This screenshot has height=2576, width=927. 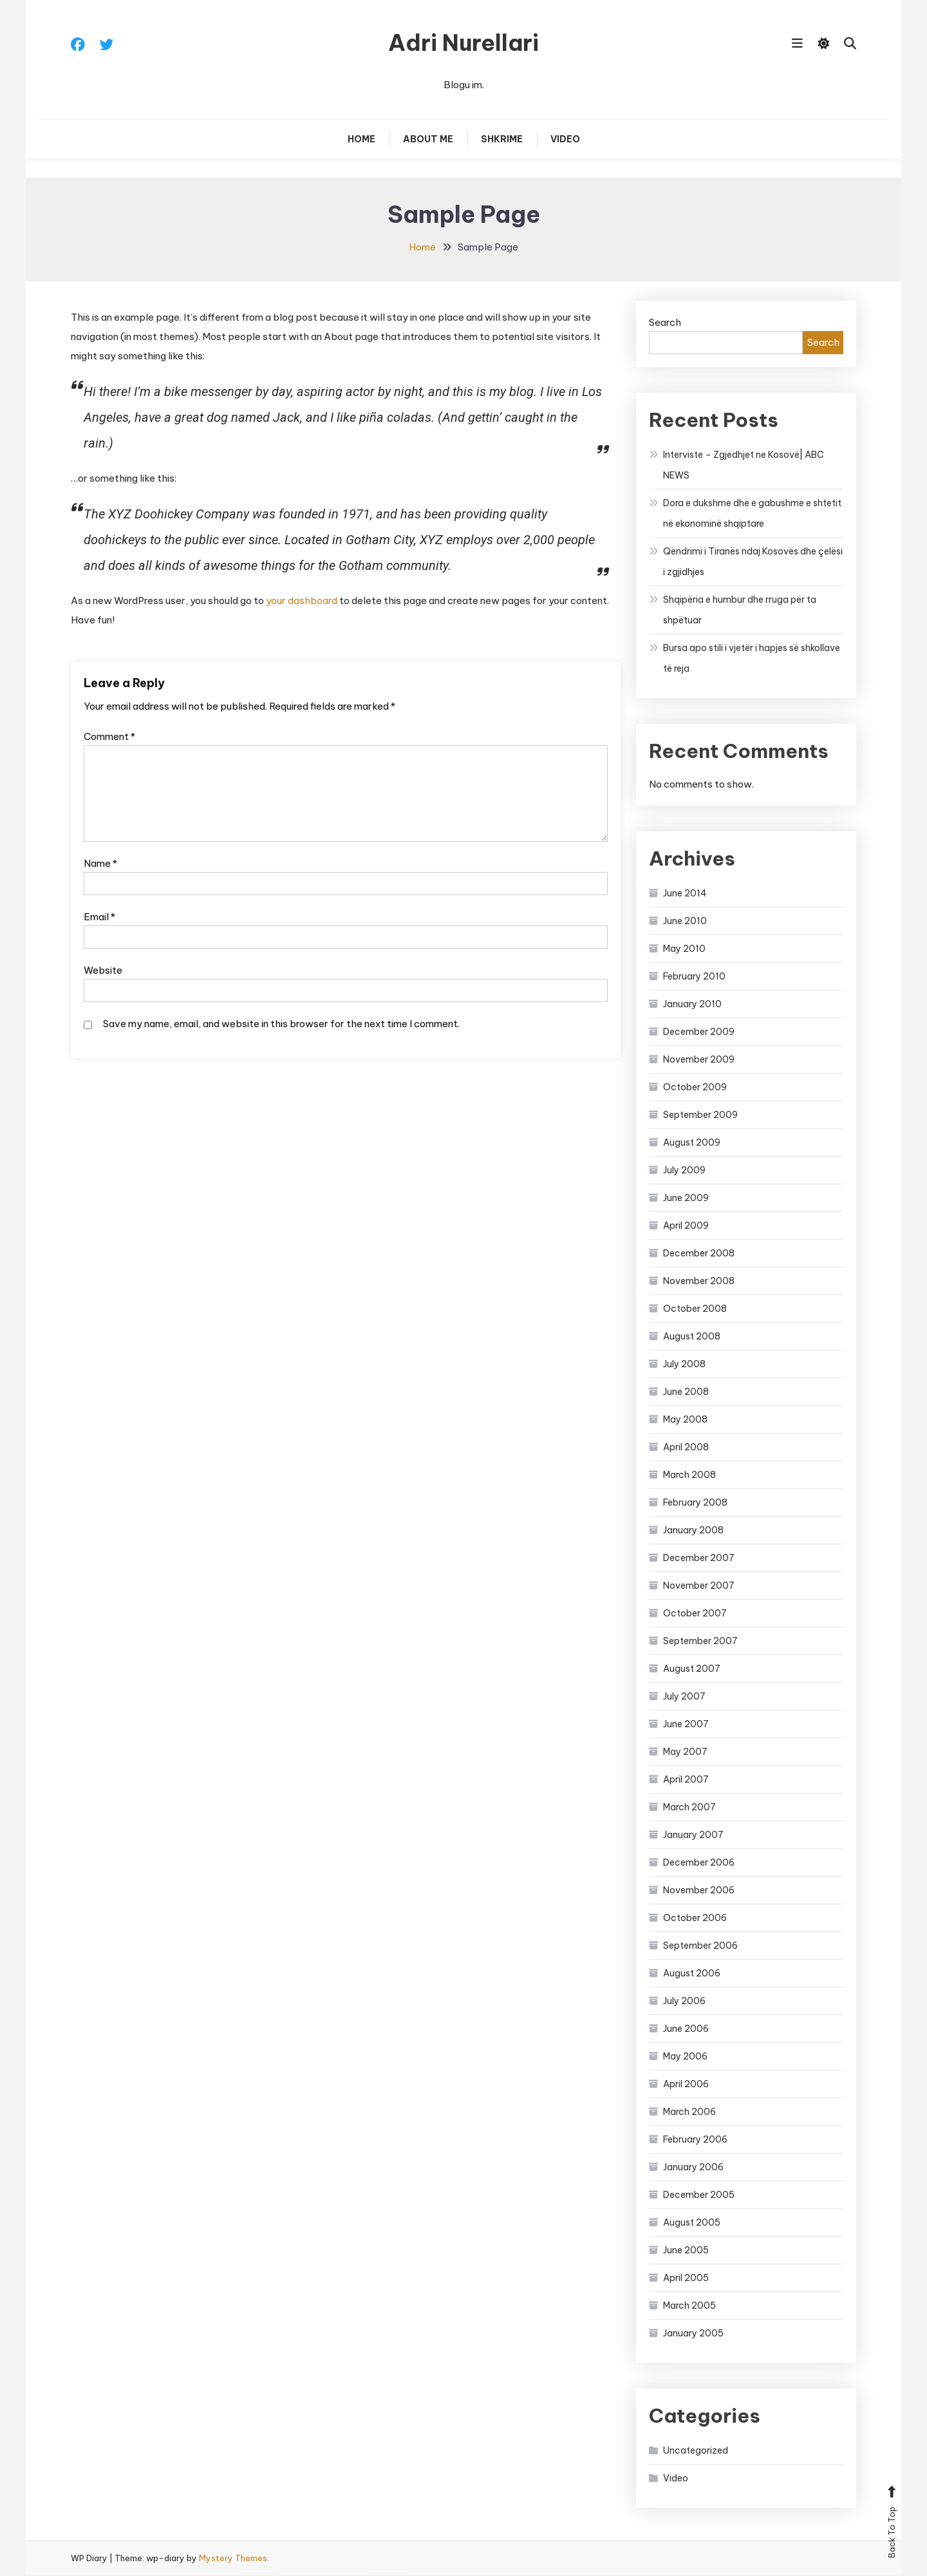 I want to click on April 2008, so click(x=686, y=1448).